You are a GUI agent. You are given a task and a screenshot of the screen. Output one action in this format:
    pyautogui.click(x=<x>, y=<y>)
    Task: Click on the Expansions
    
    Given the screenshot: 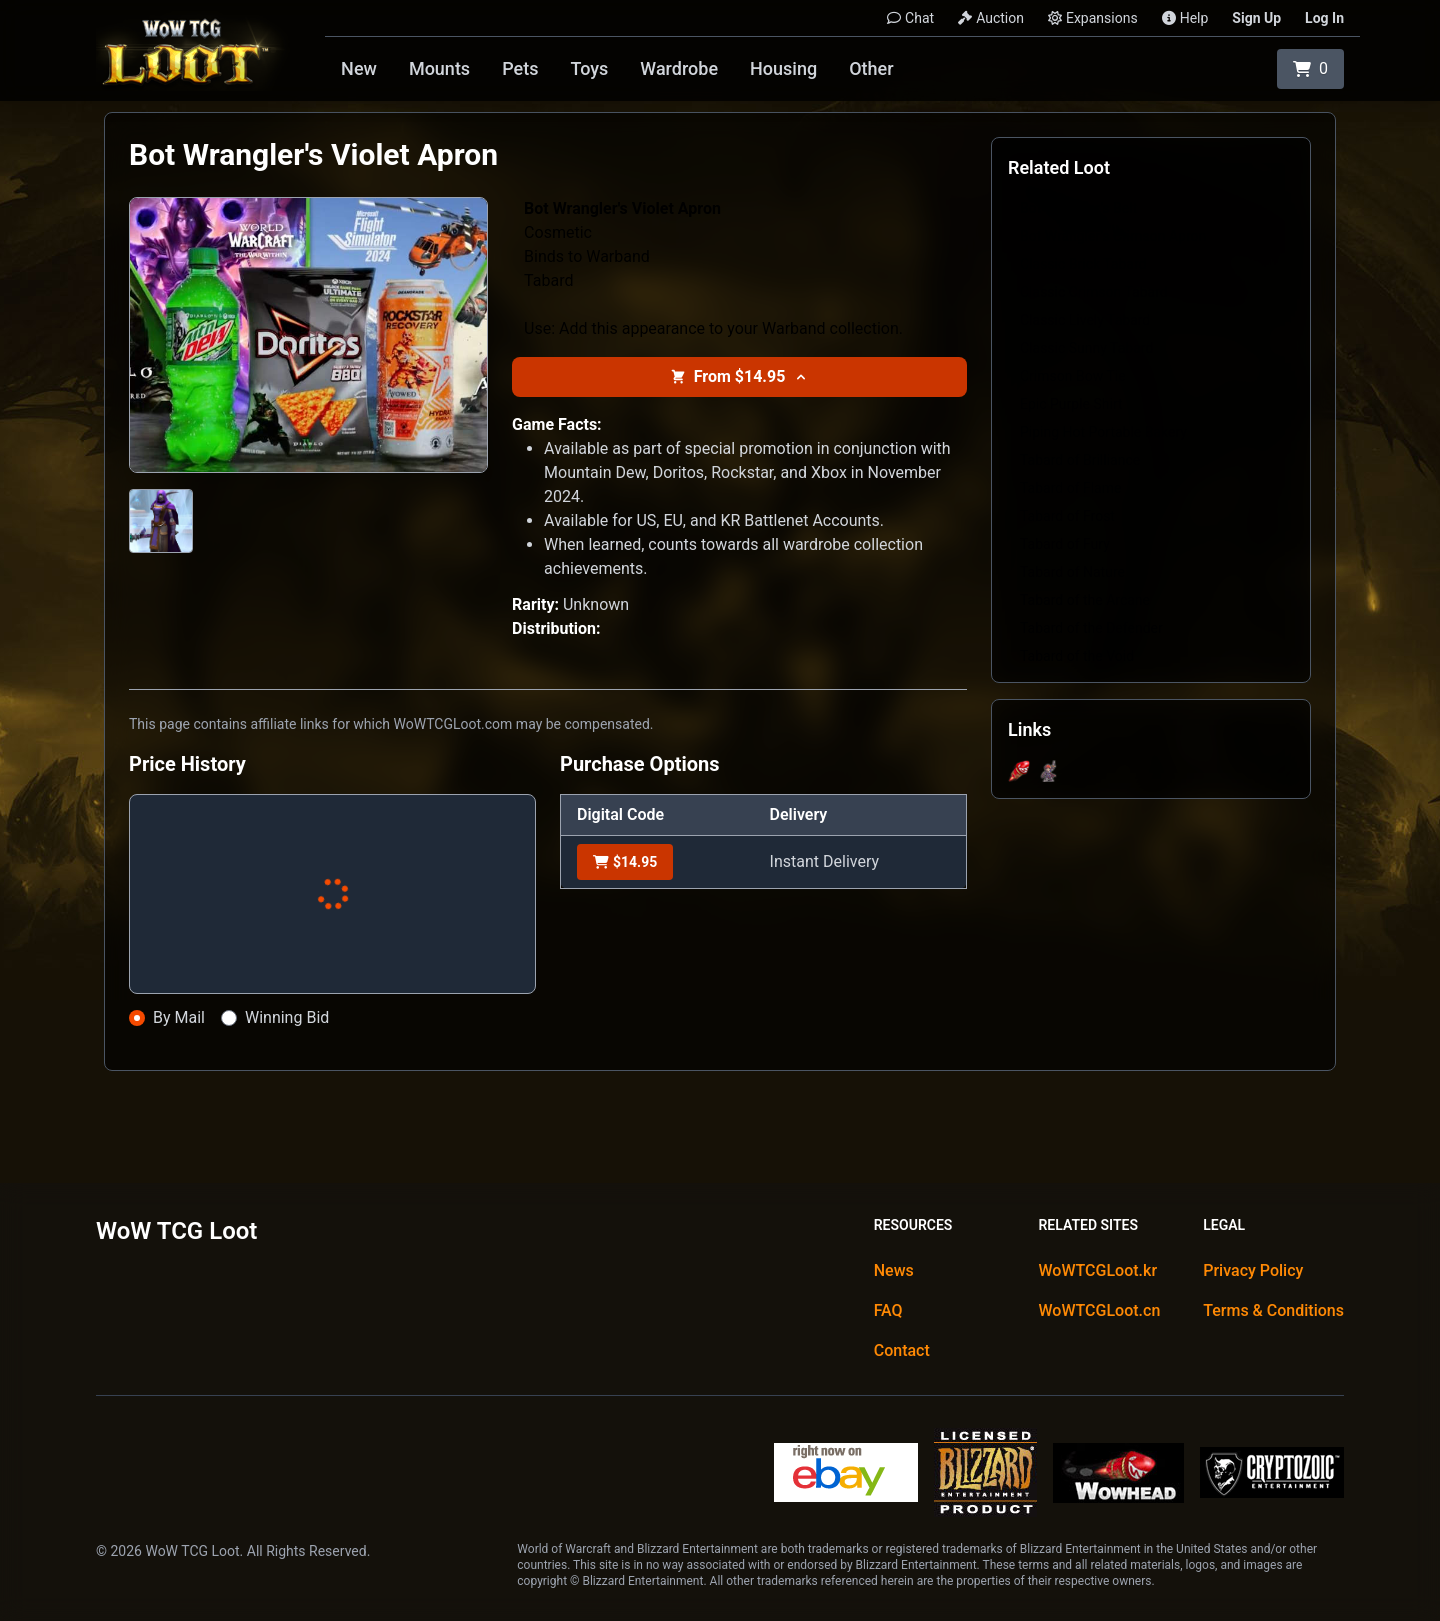 What is the action you would take?
    pyautogui.click(x=1093, y=18)
    